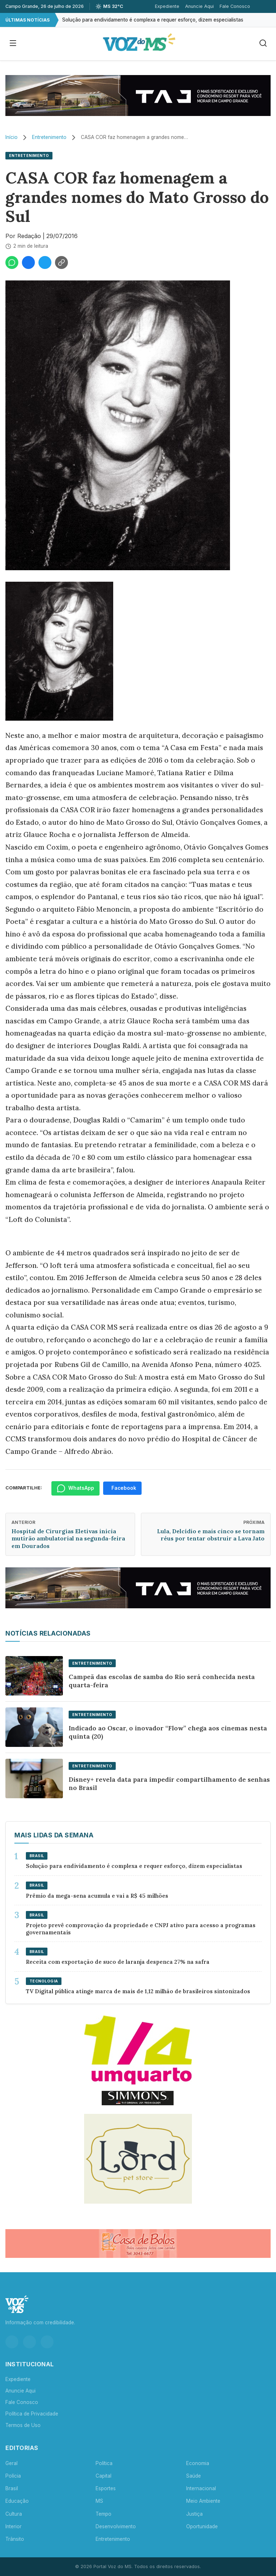 This screenshot has width=276, height=2576. Describe the element at coordinates (11, 262) in the screenshot. I see `[Compartilhar no WhatsApp]` at that location.